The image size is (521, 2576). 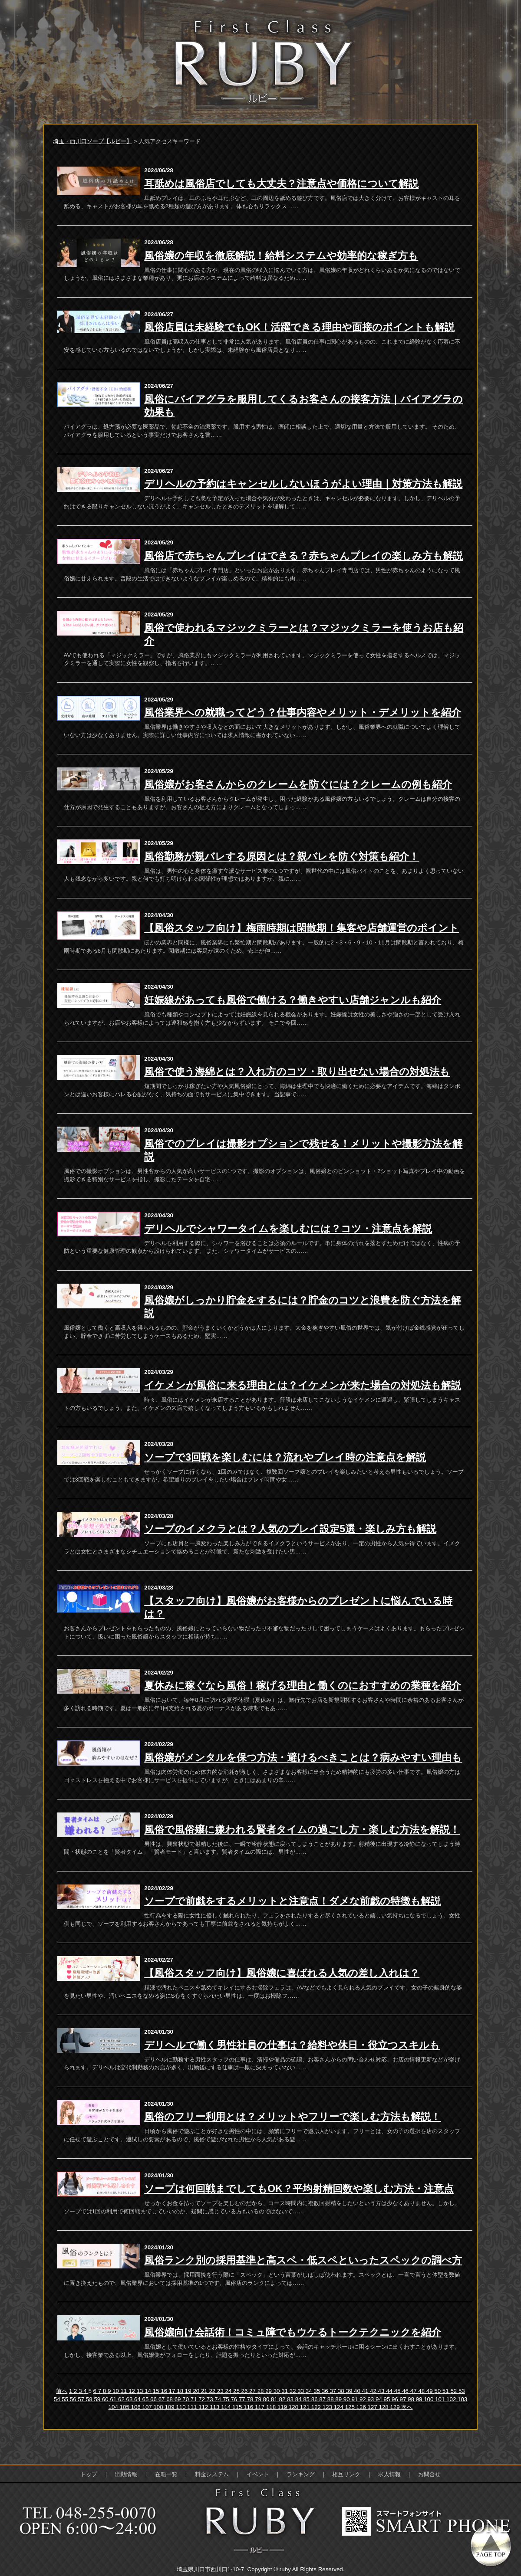 What do you see at coordinates (202, 2399) in the screenshot?
I see `72` at bounding box center [202, 2399].